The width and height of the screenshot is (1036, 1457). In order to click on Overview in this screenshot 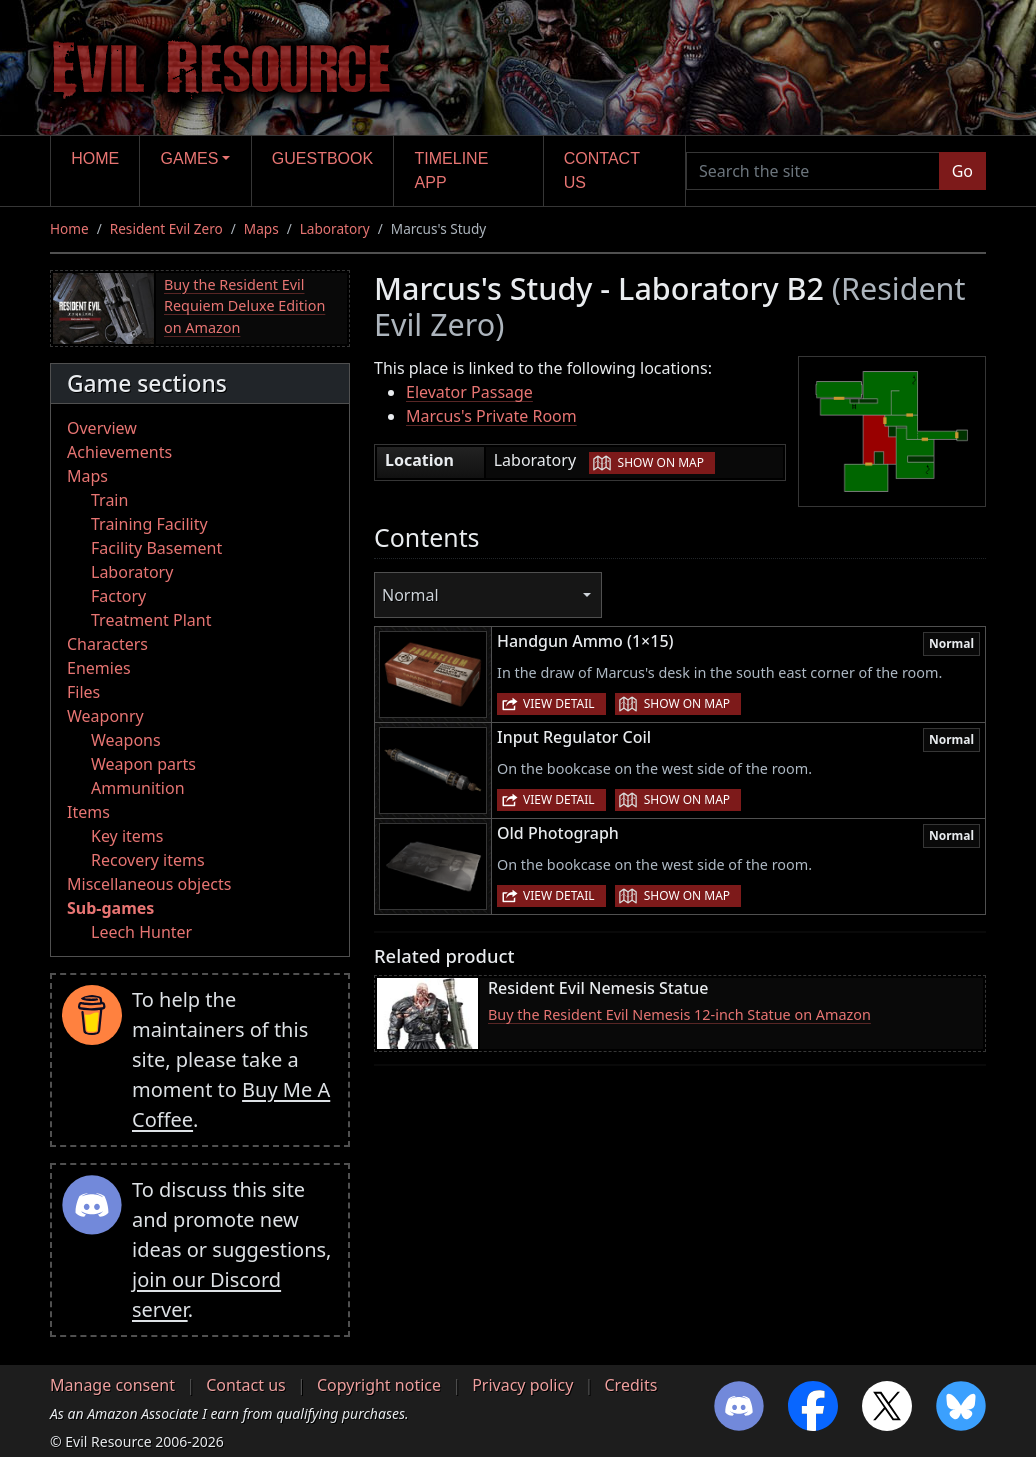, I will do `click(102, 428)`.